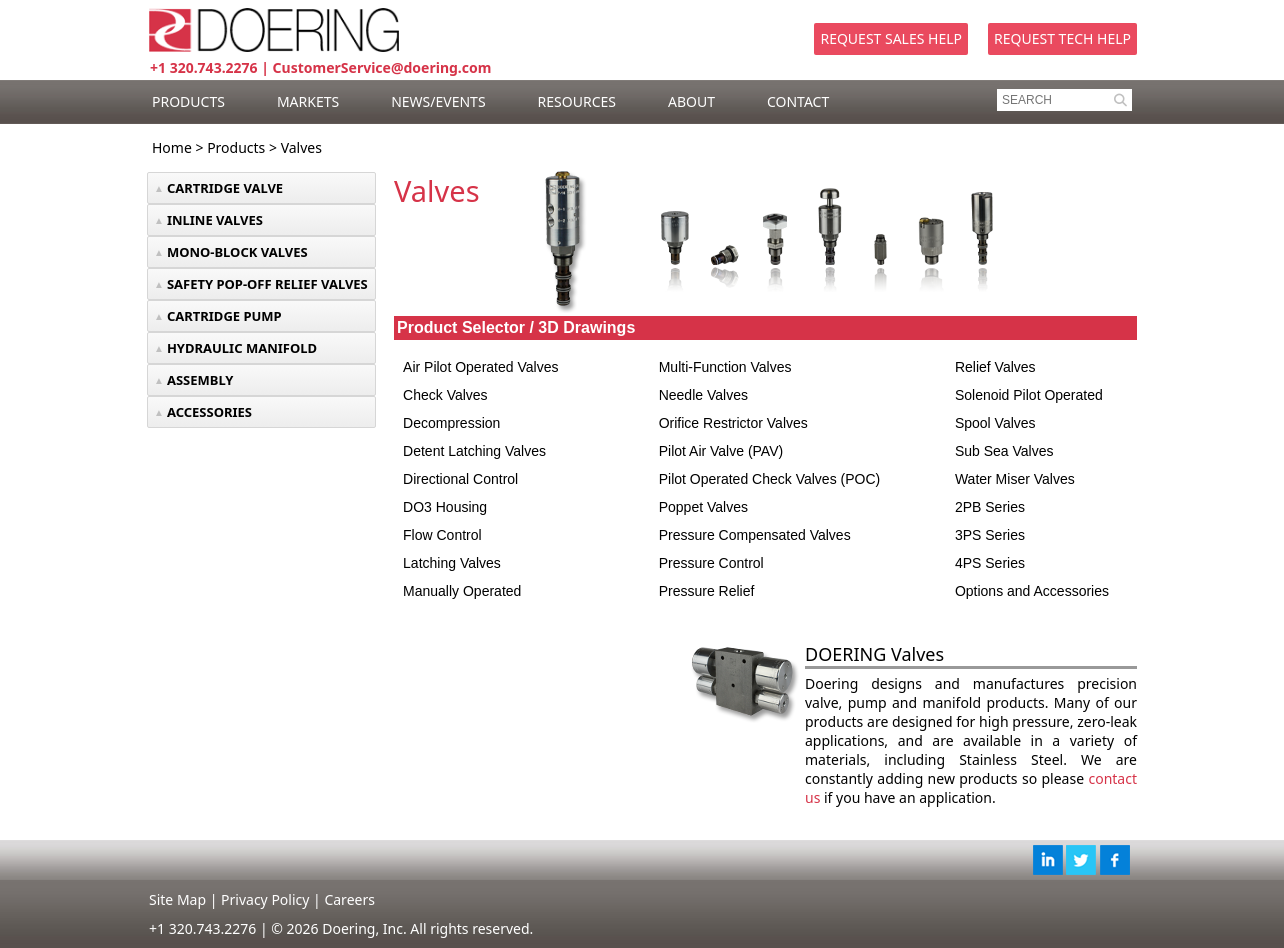 The width and height of the screenshot is (1284, 948). What do you see at coordinates (516, 327) in the screenshot?
I see `Product Selector / 3D Drawings` at bounding box center [516, 327].